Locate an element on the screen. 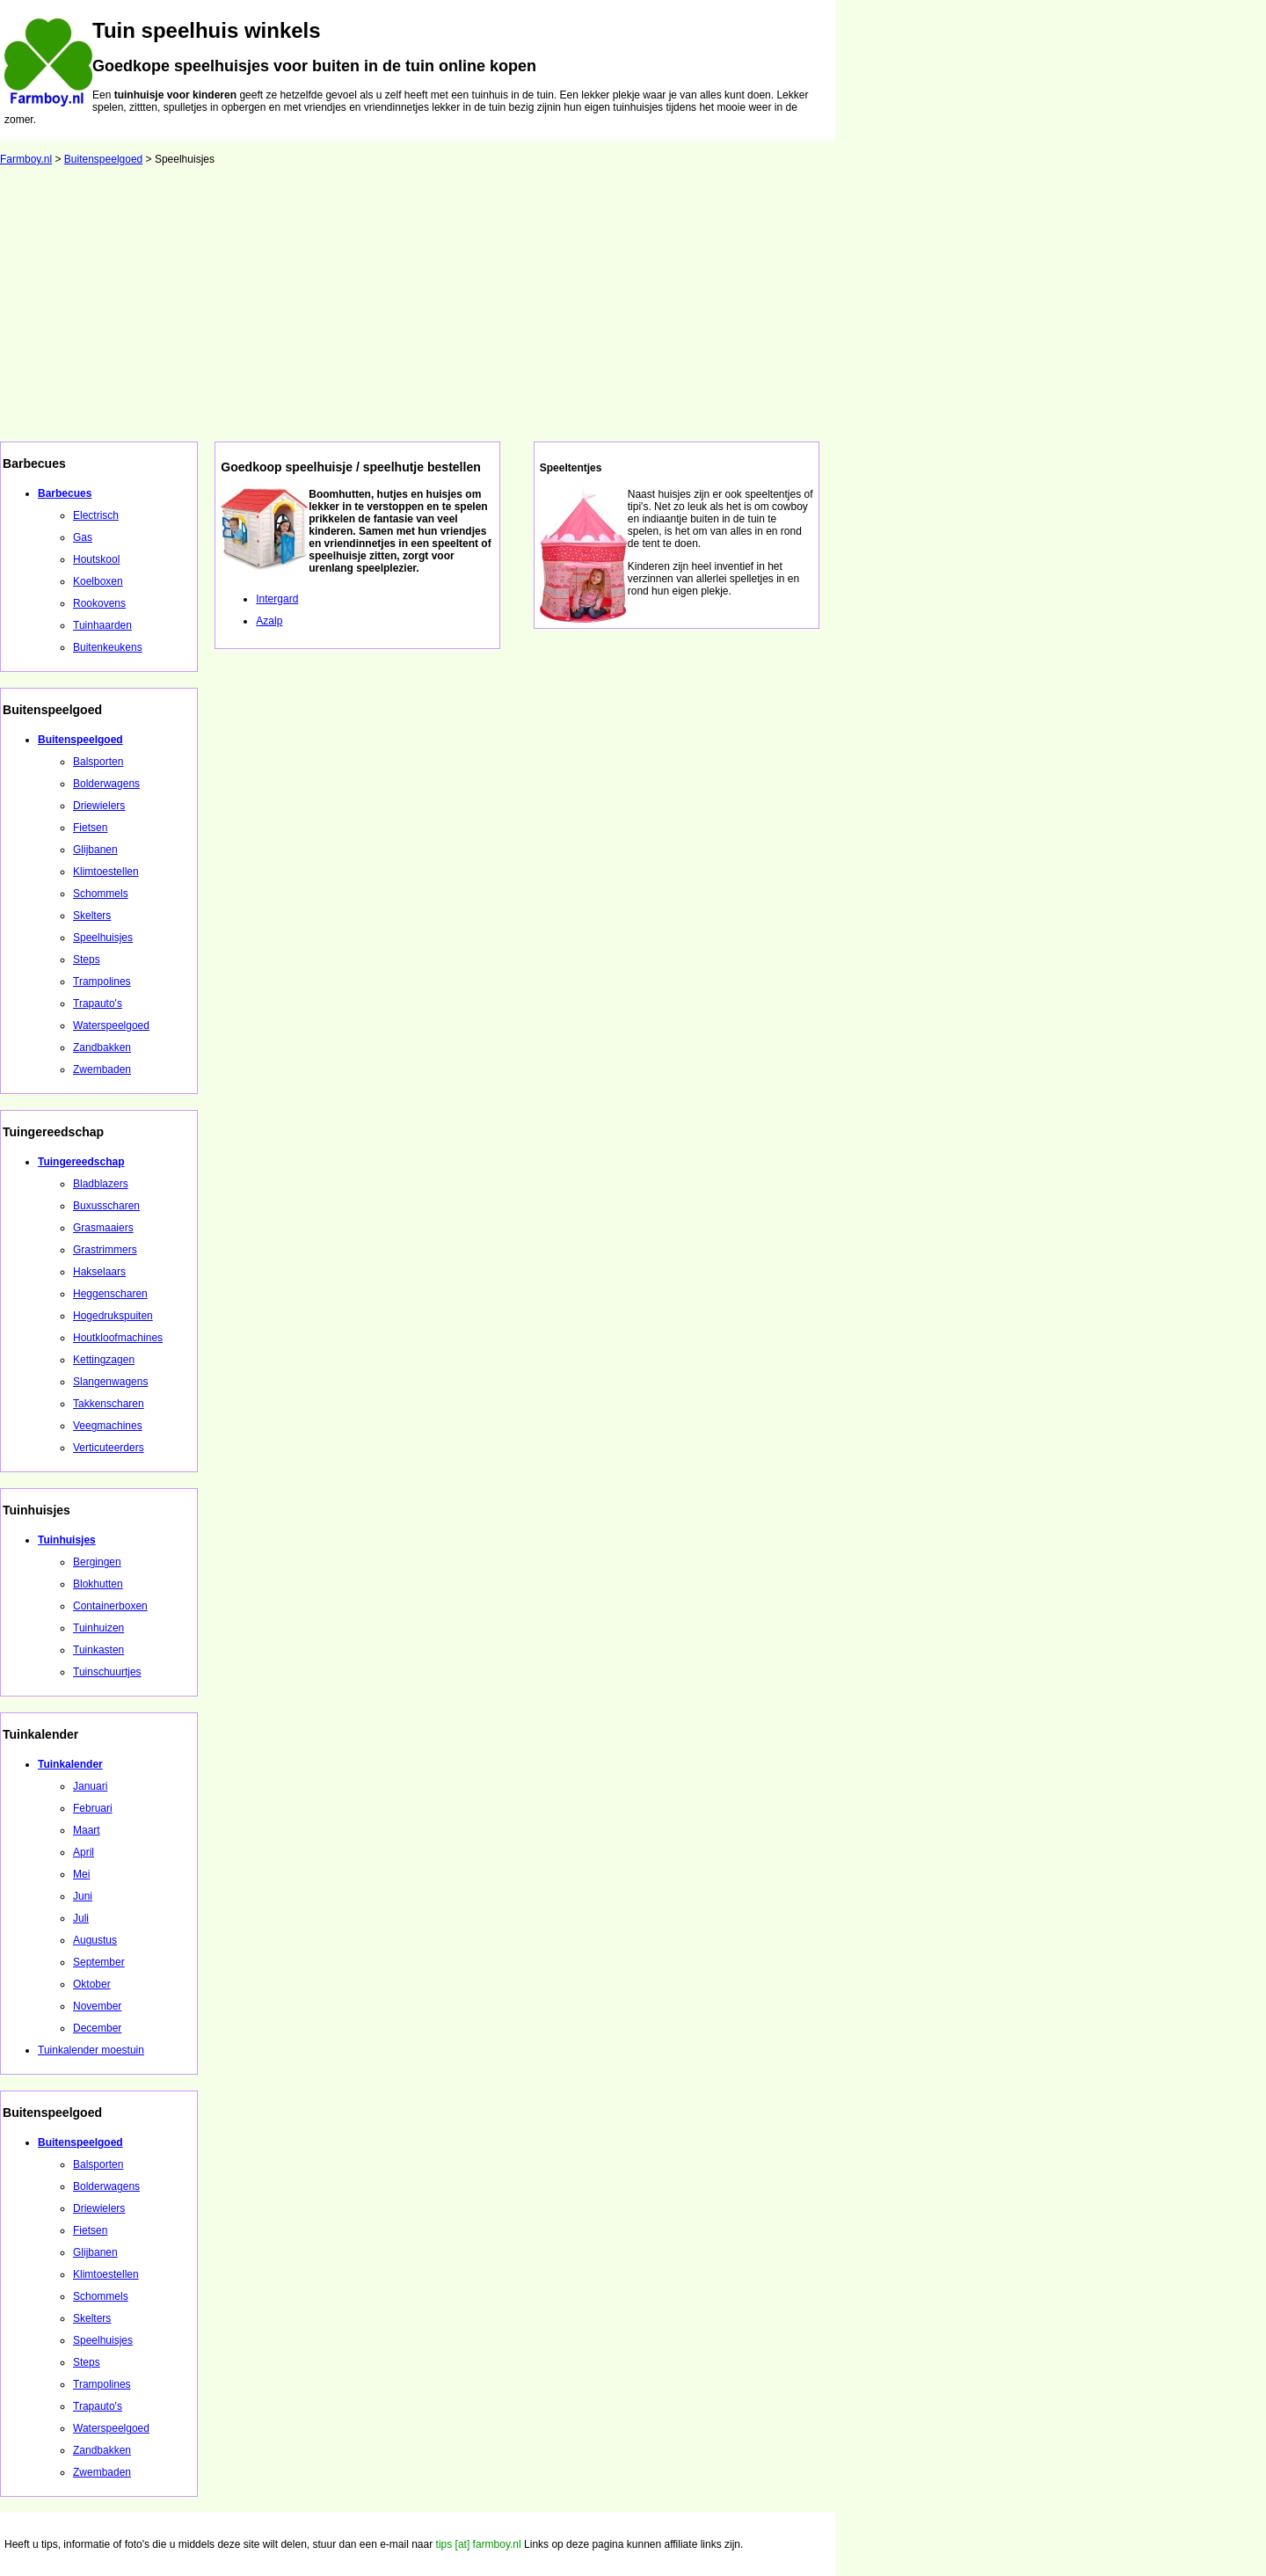  Azalp is located at coordinates (269, 621).